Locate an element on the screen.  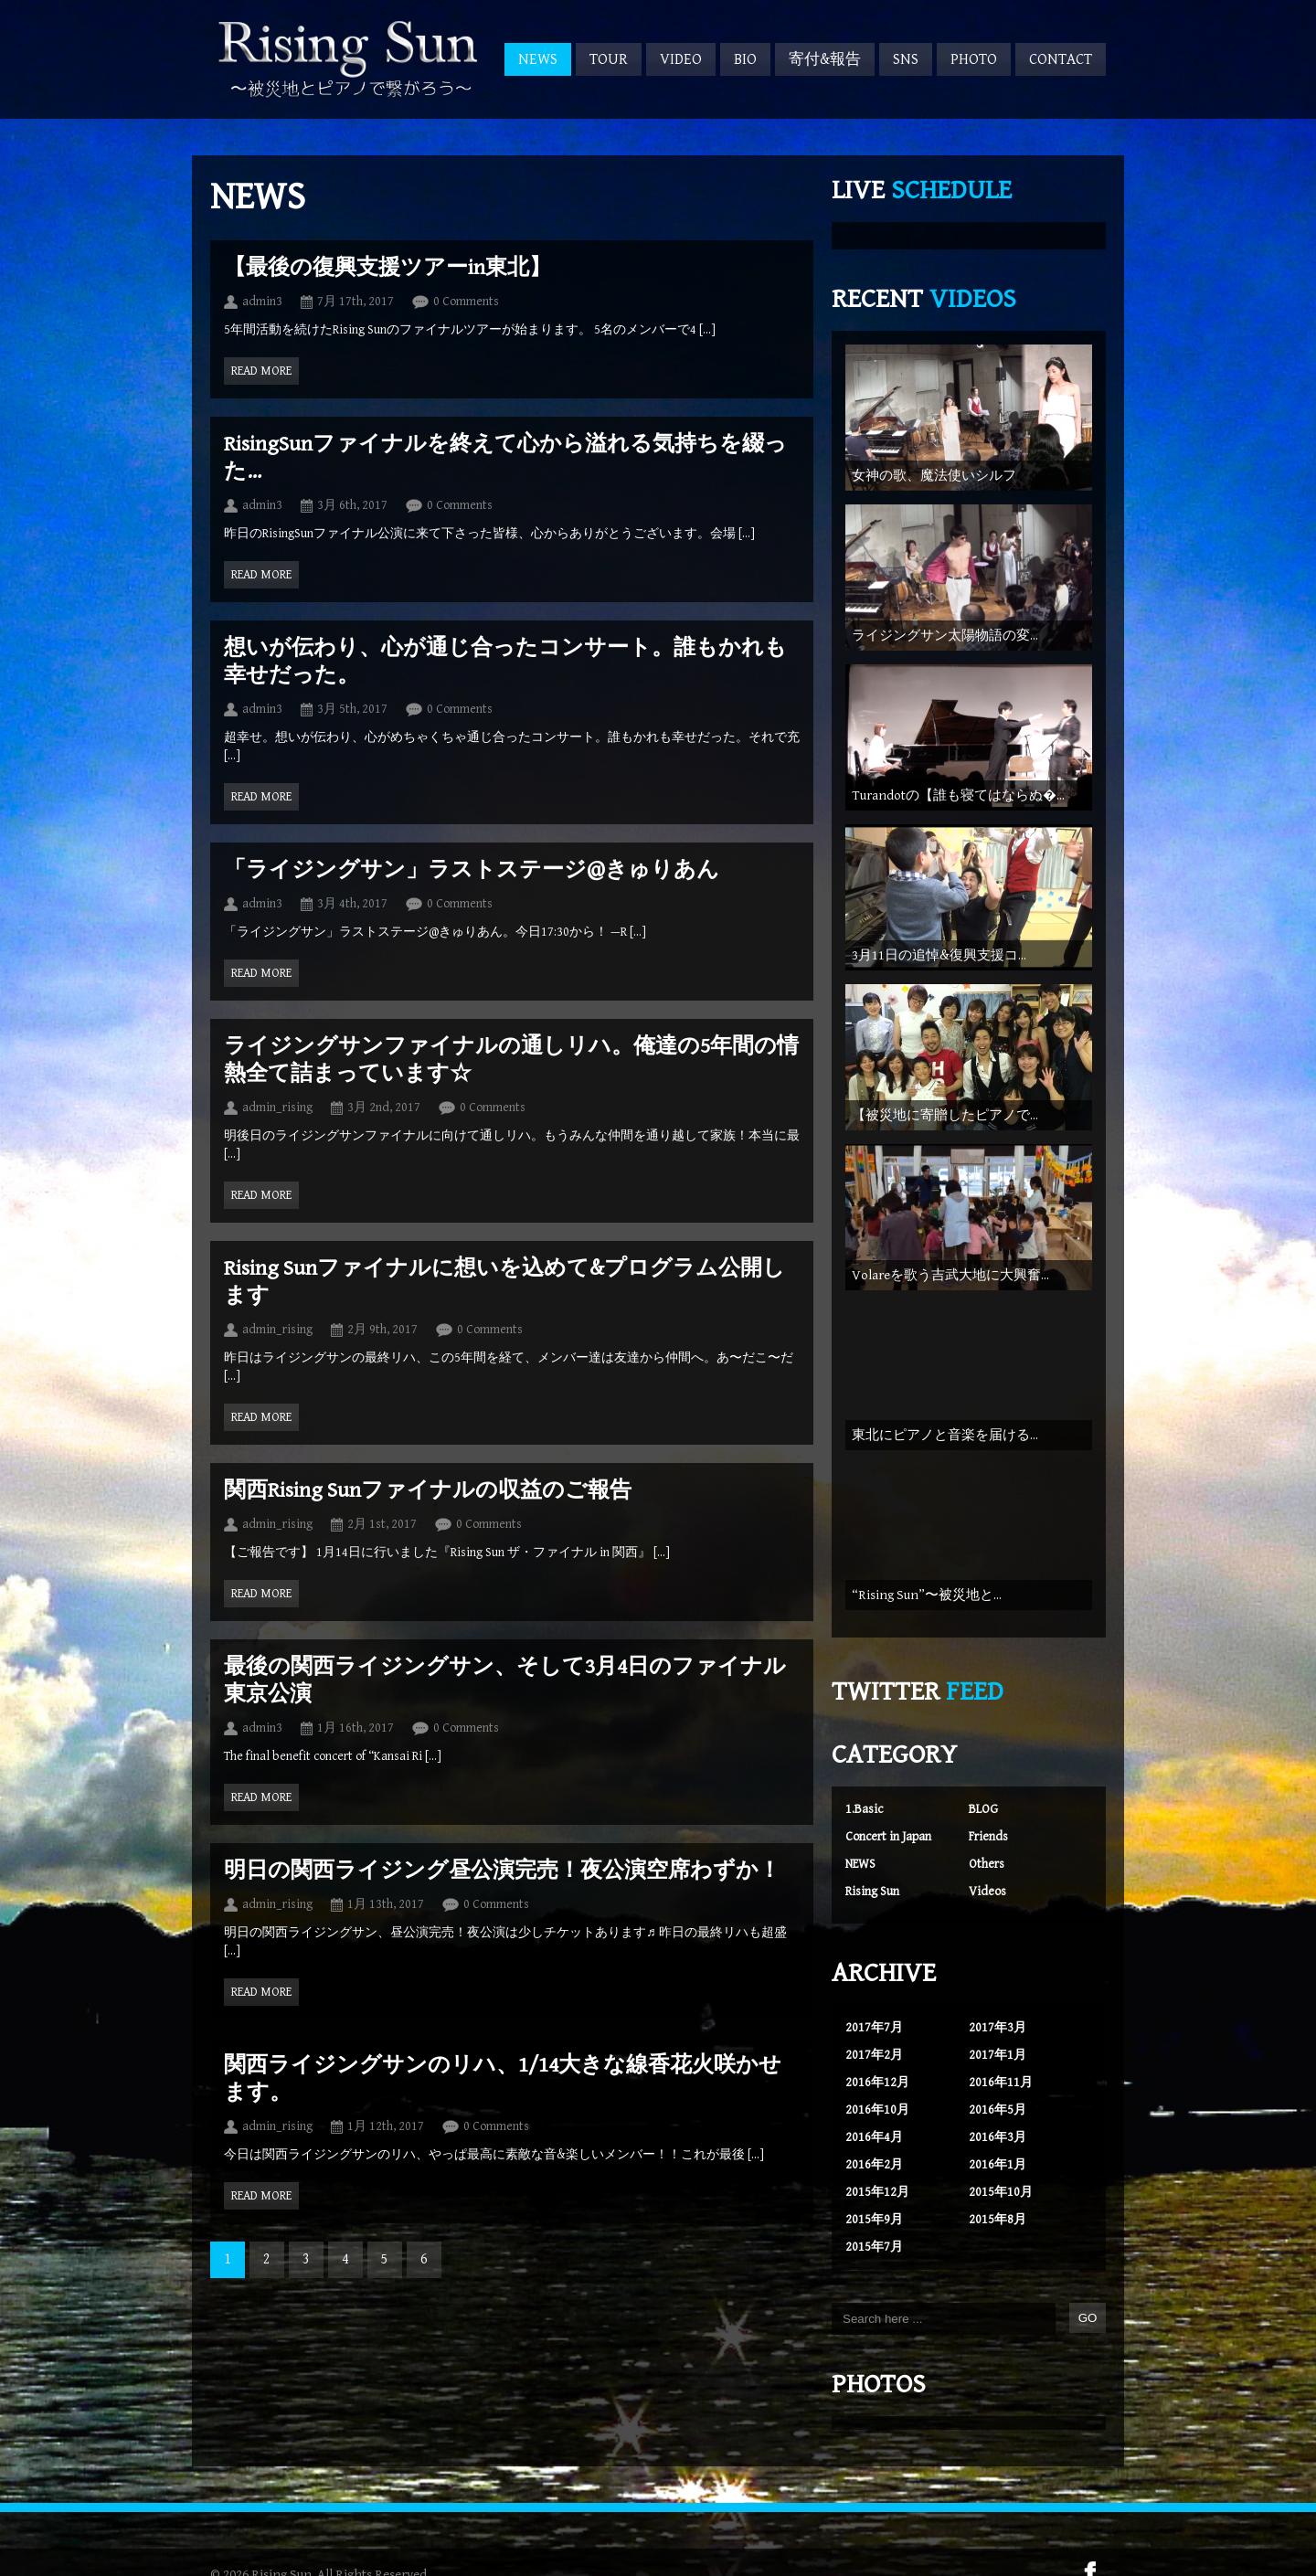
2016年10月 is located at coordinates (877, 2096).